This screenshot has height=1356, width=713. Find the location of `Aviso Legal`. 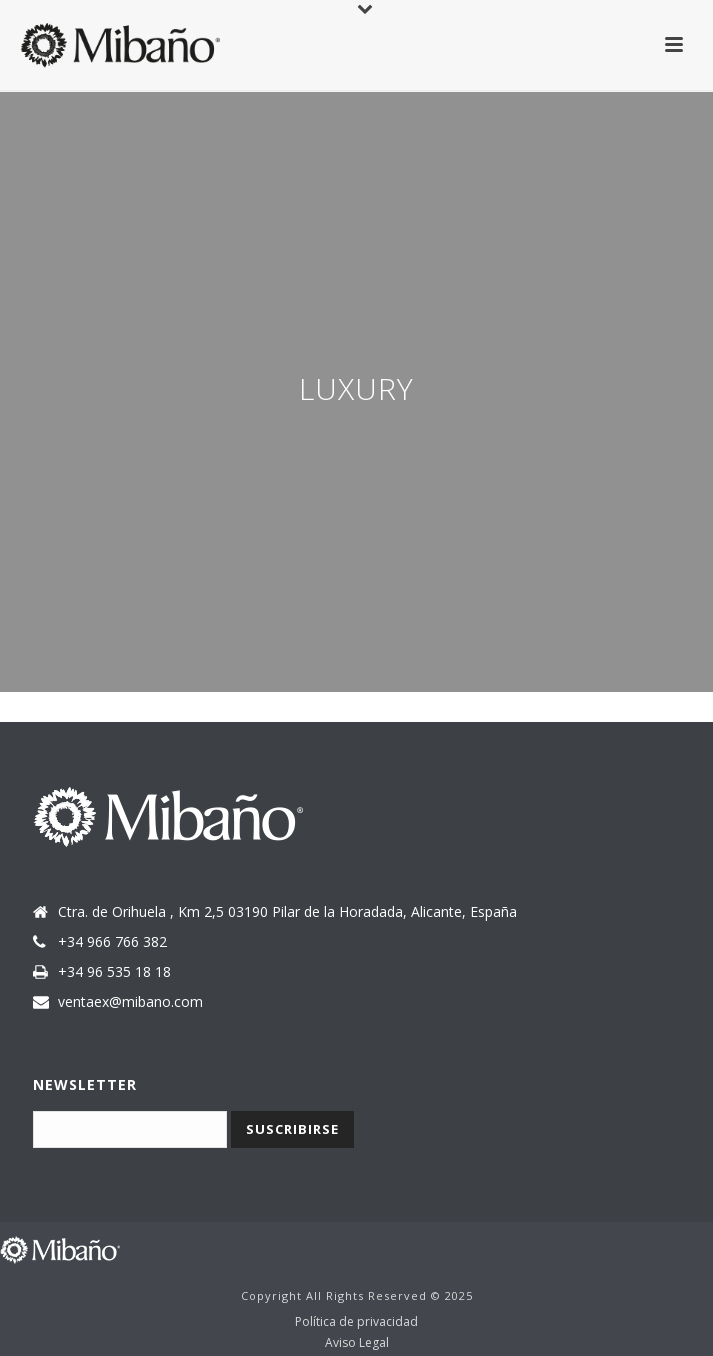

Aviso Legal is located at coordinates (357, 1343).